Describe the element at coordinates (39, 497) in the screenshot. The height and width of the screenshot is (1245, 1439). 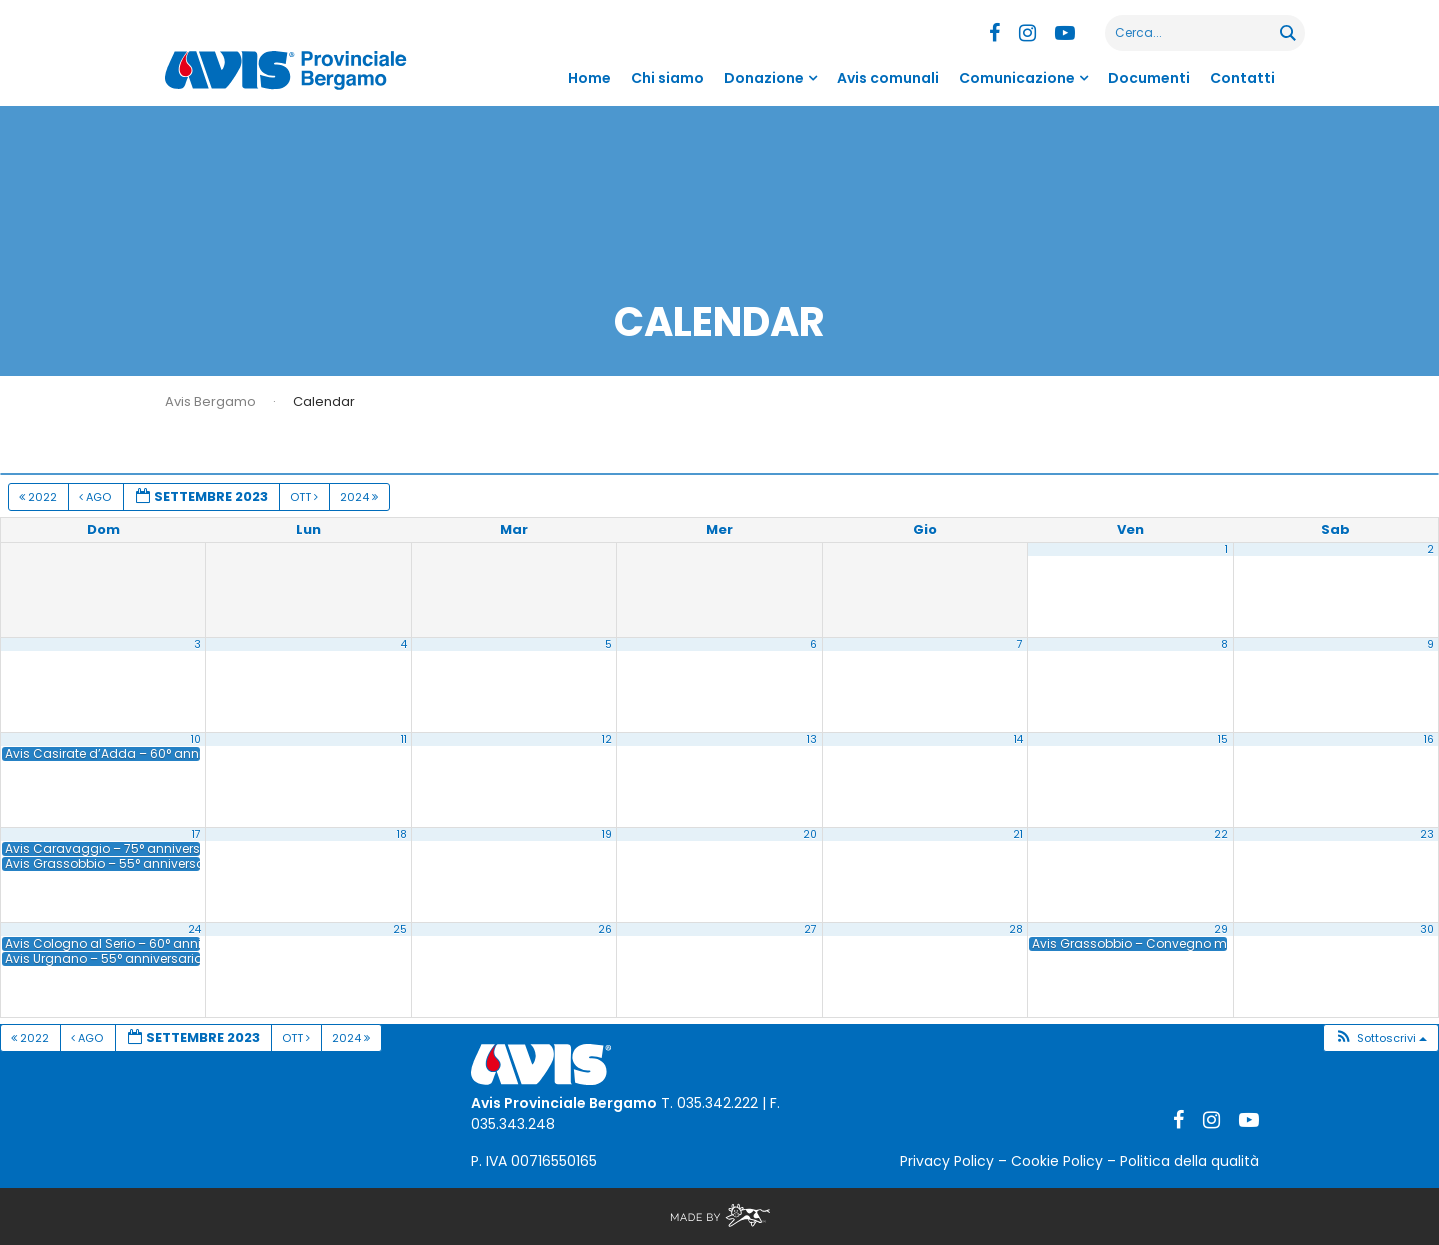
I see `2022` at that location.